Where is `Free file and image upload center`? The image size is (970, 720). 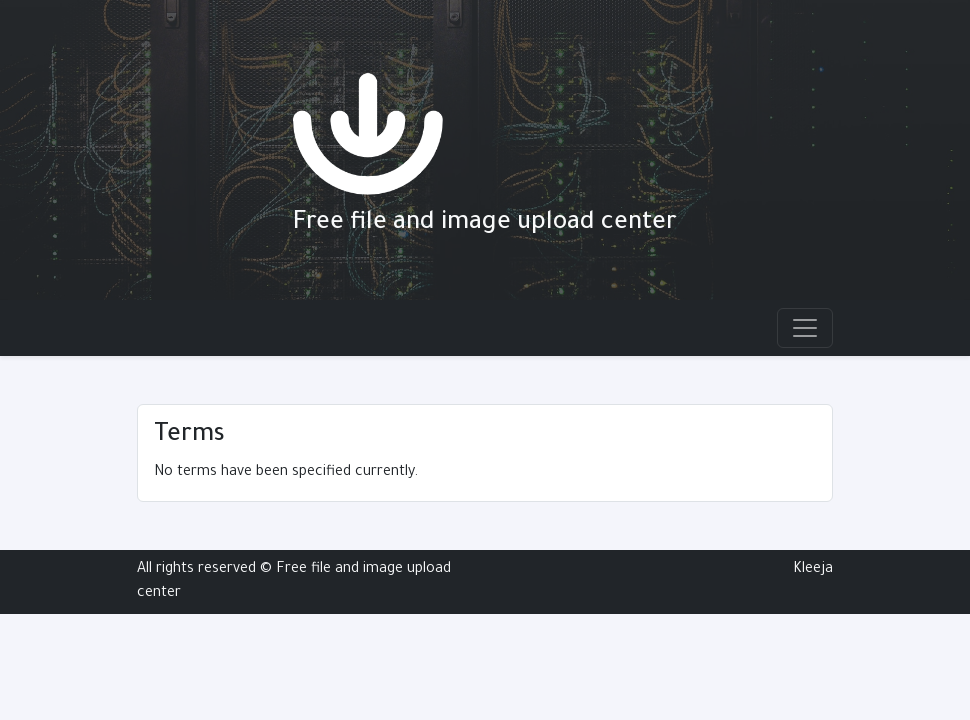
Free file and image upload center is located at coordinates (485, 224).